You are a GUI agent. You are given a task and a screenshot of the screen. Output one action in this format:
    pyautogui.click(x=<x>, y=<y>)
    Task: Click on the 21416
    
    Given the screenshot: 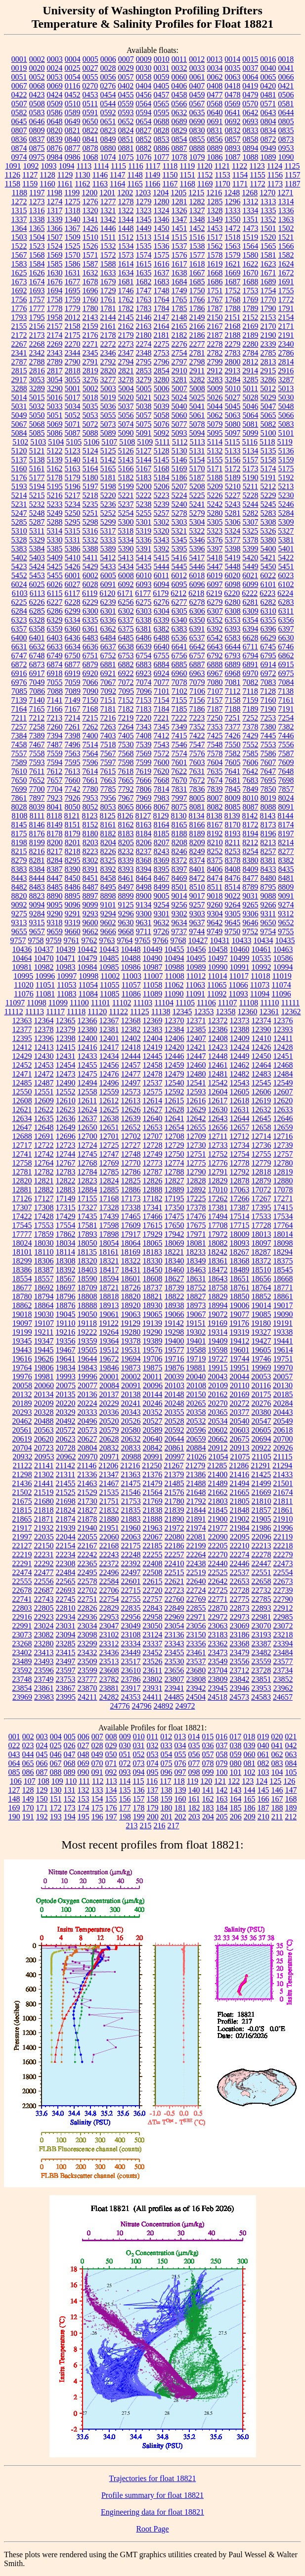 What is the action you would take?
    pyautogui.click(x=239, y=1474)
    